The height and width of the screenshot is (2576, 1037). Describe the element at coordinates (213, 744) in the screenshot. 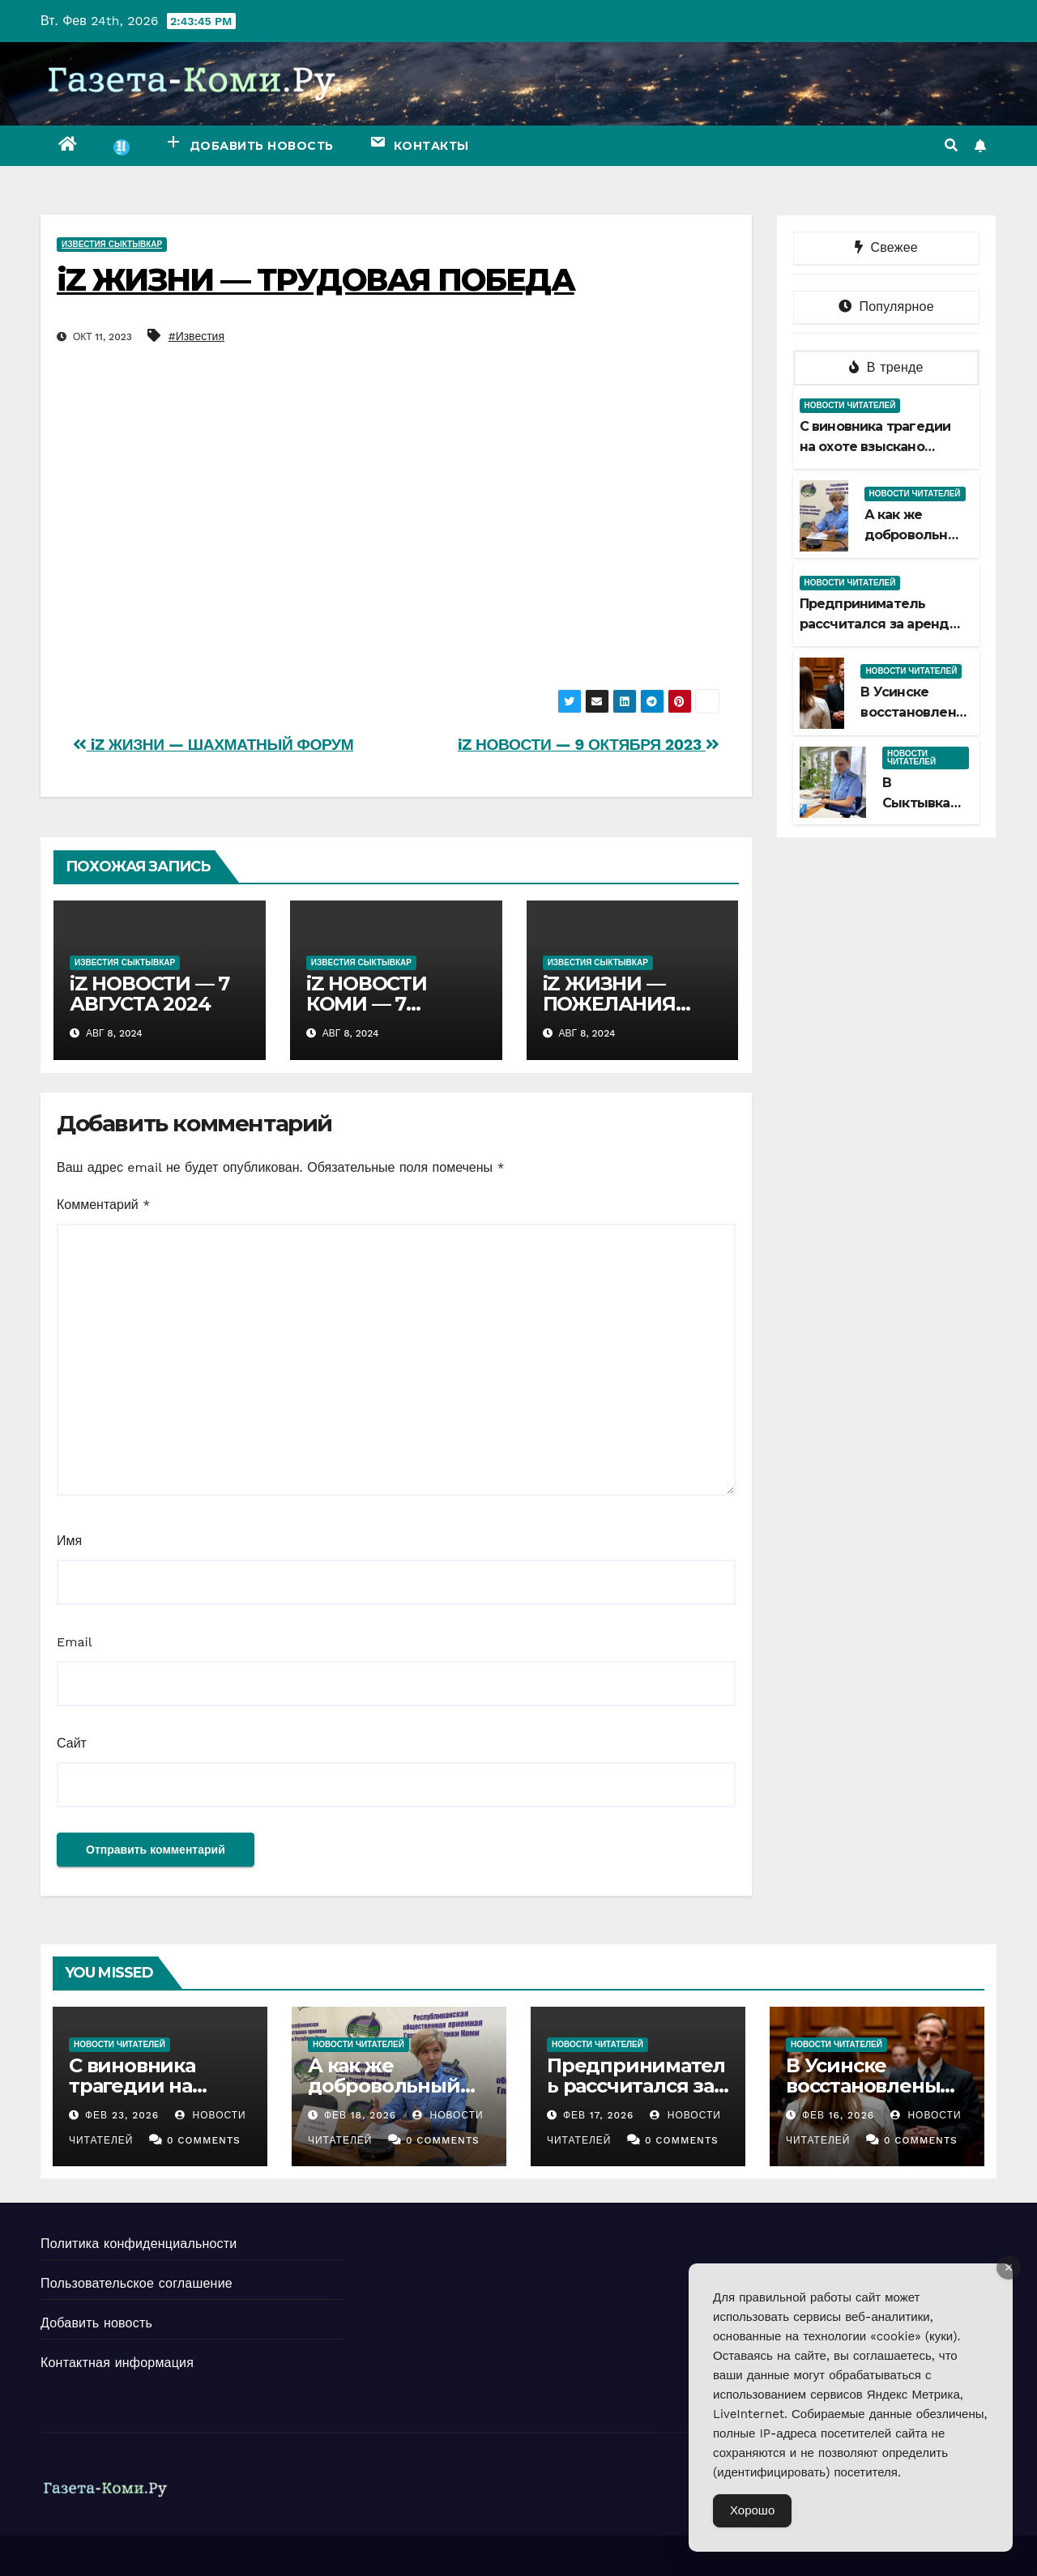

I see `iZ ЖИЗНИ — ШАХМАТНЫЙ ФОРУМ` at that location.